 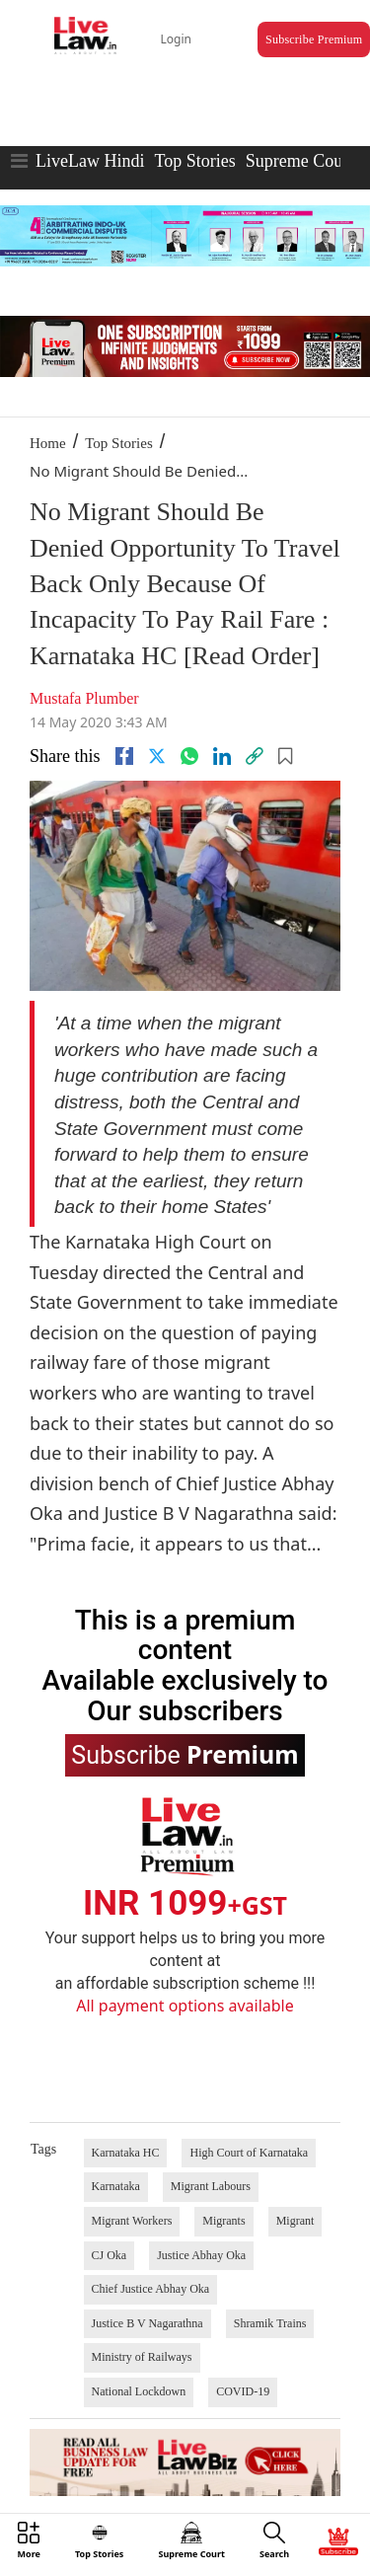 I want to click on Justice B V Nagarathna, so click(x=147, y=2323).